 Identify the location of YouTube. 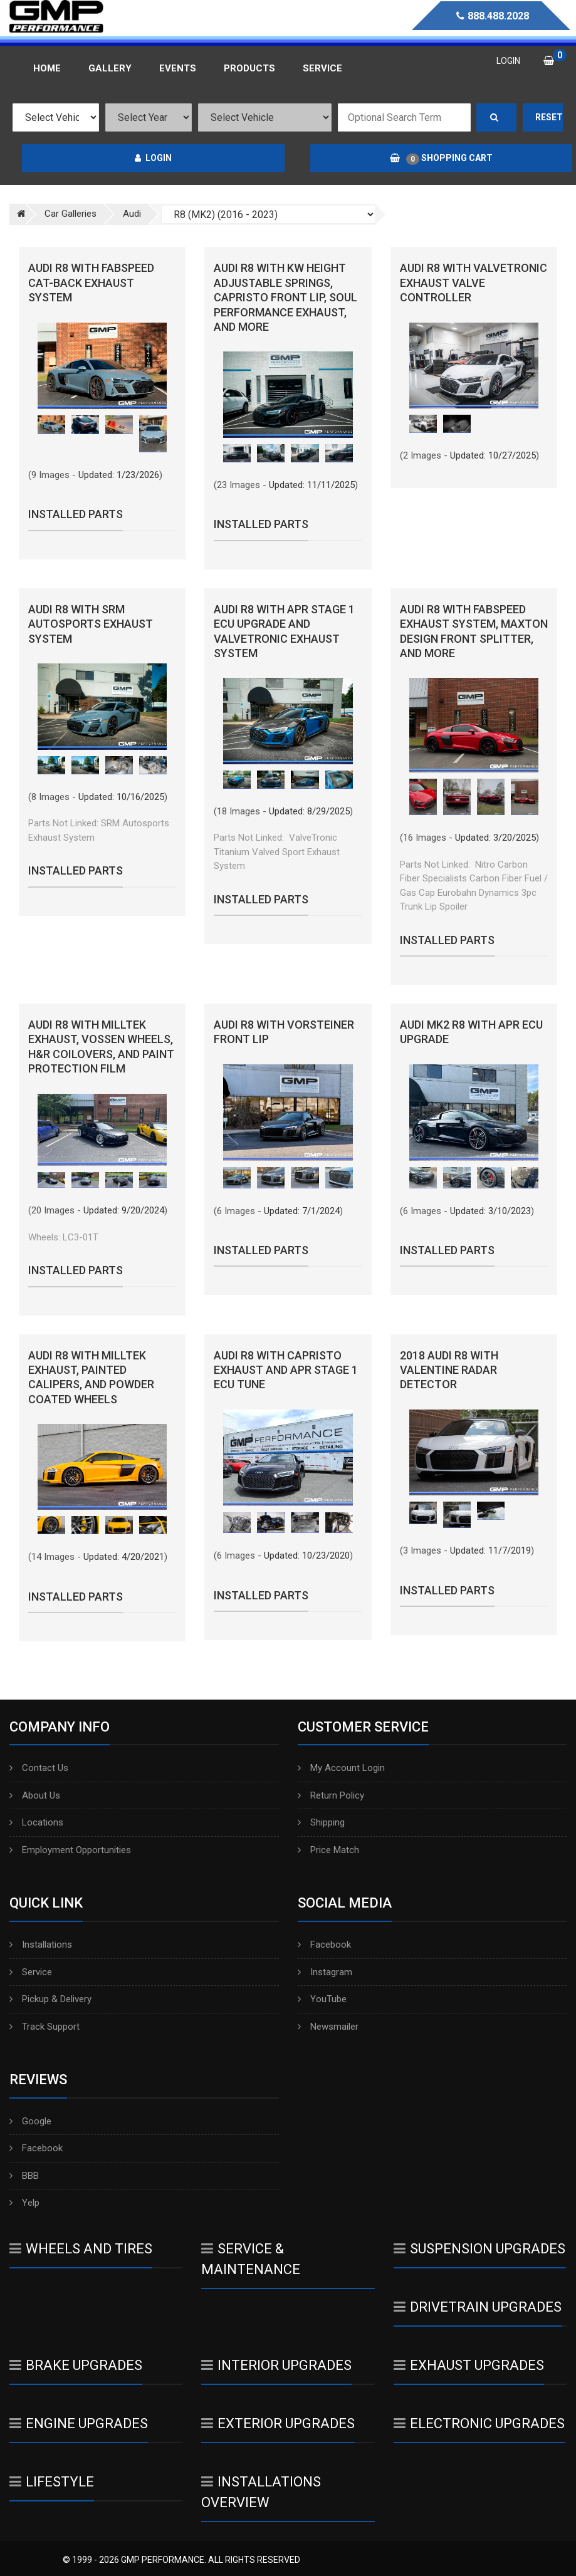
(322, 1999).